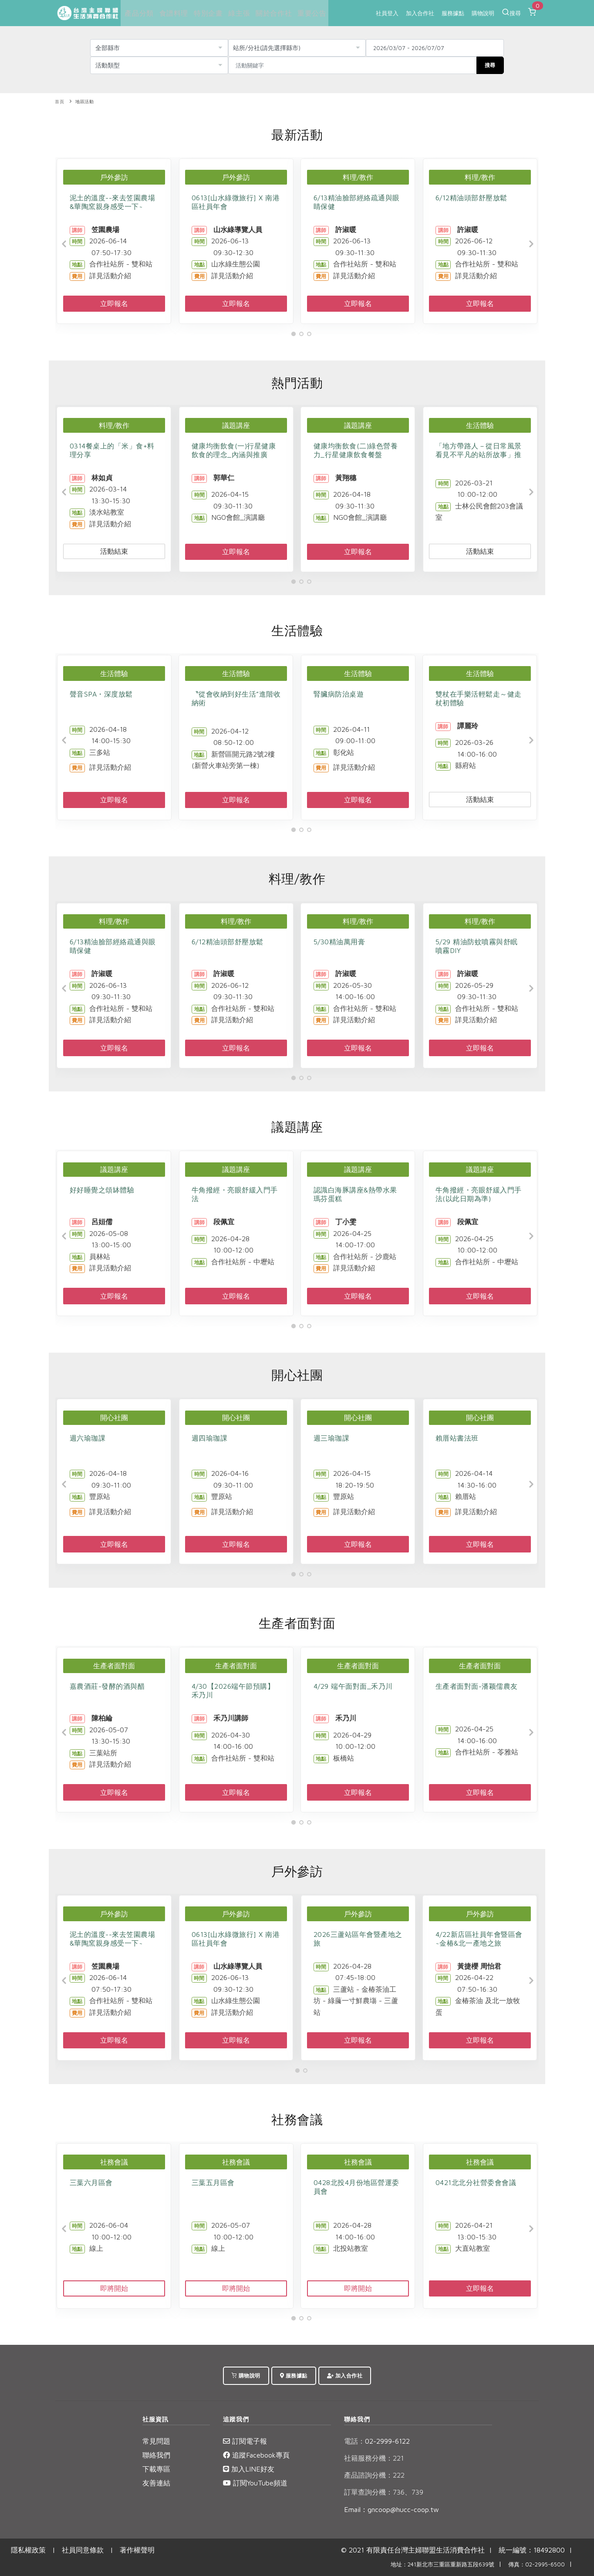 This screenshot has height=2576, width=594. Describe the element at coordinates (114, 1666) in the screenshot. I see `生產者面對面` at that location.